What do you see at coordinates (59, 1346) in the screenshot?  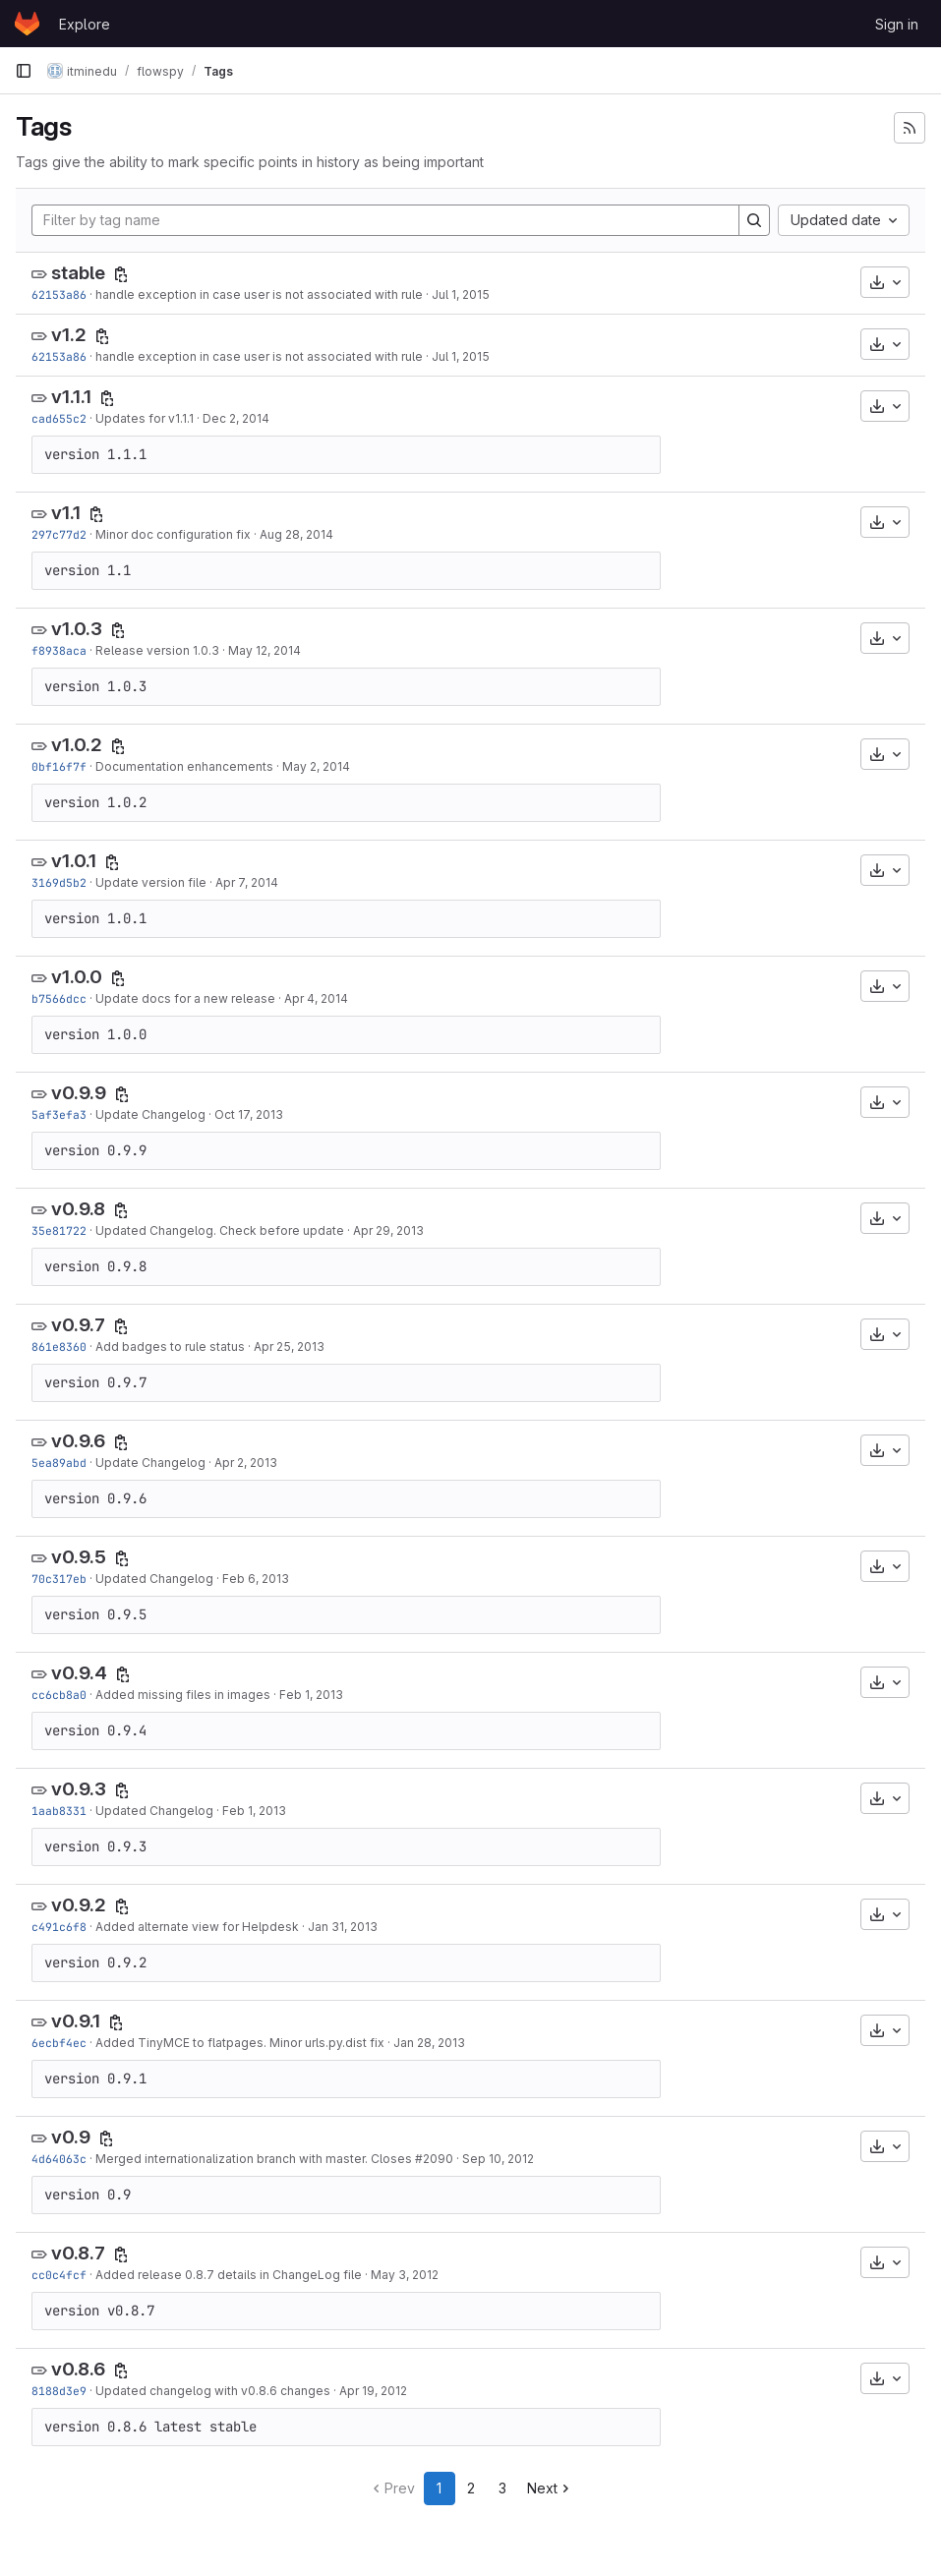 I see `861e8360` at bounding box center [59, 1346].